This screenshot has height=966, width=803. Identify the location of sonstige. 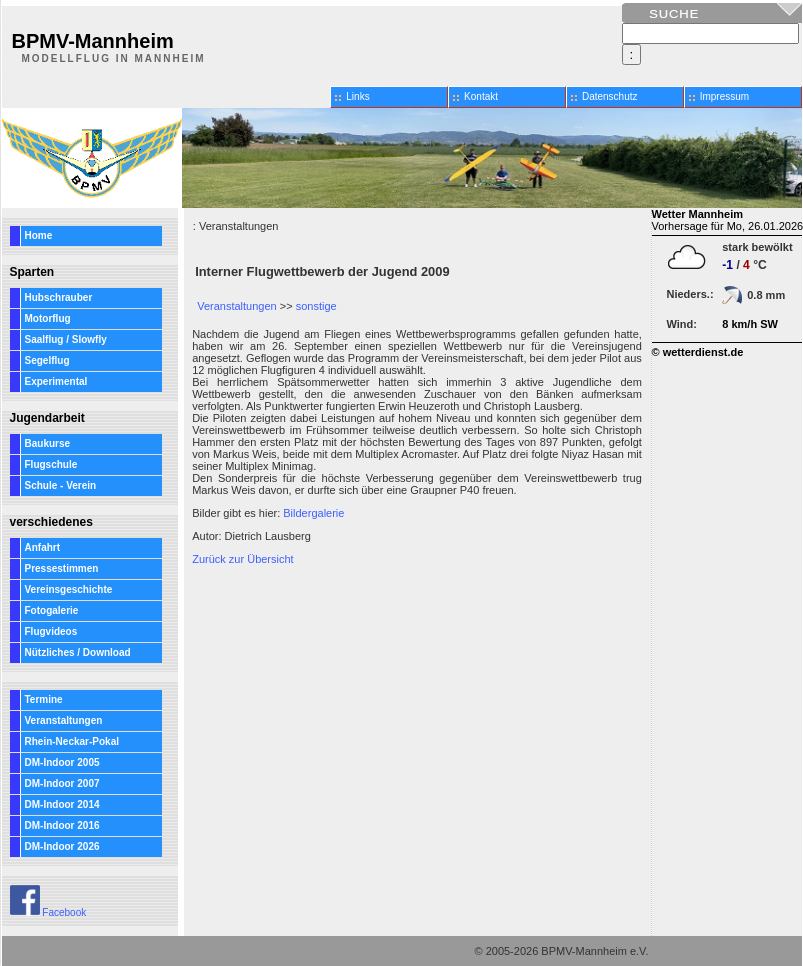
(316, 306).